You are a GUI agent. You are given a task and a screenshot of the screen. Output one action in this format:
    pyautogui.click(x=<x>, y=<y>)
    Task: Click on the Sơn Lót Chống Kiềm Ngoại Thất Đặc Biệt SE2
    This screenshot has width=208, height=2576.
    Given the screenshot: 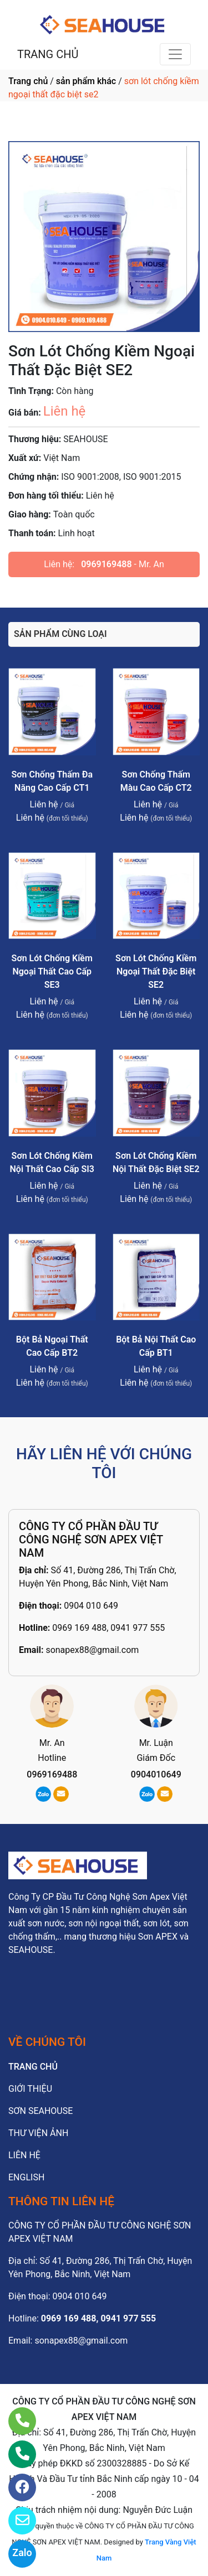 What is the action you would take?
    pyautogui.click(x=155, y=971)
    